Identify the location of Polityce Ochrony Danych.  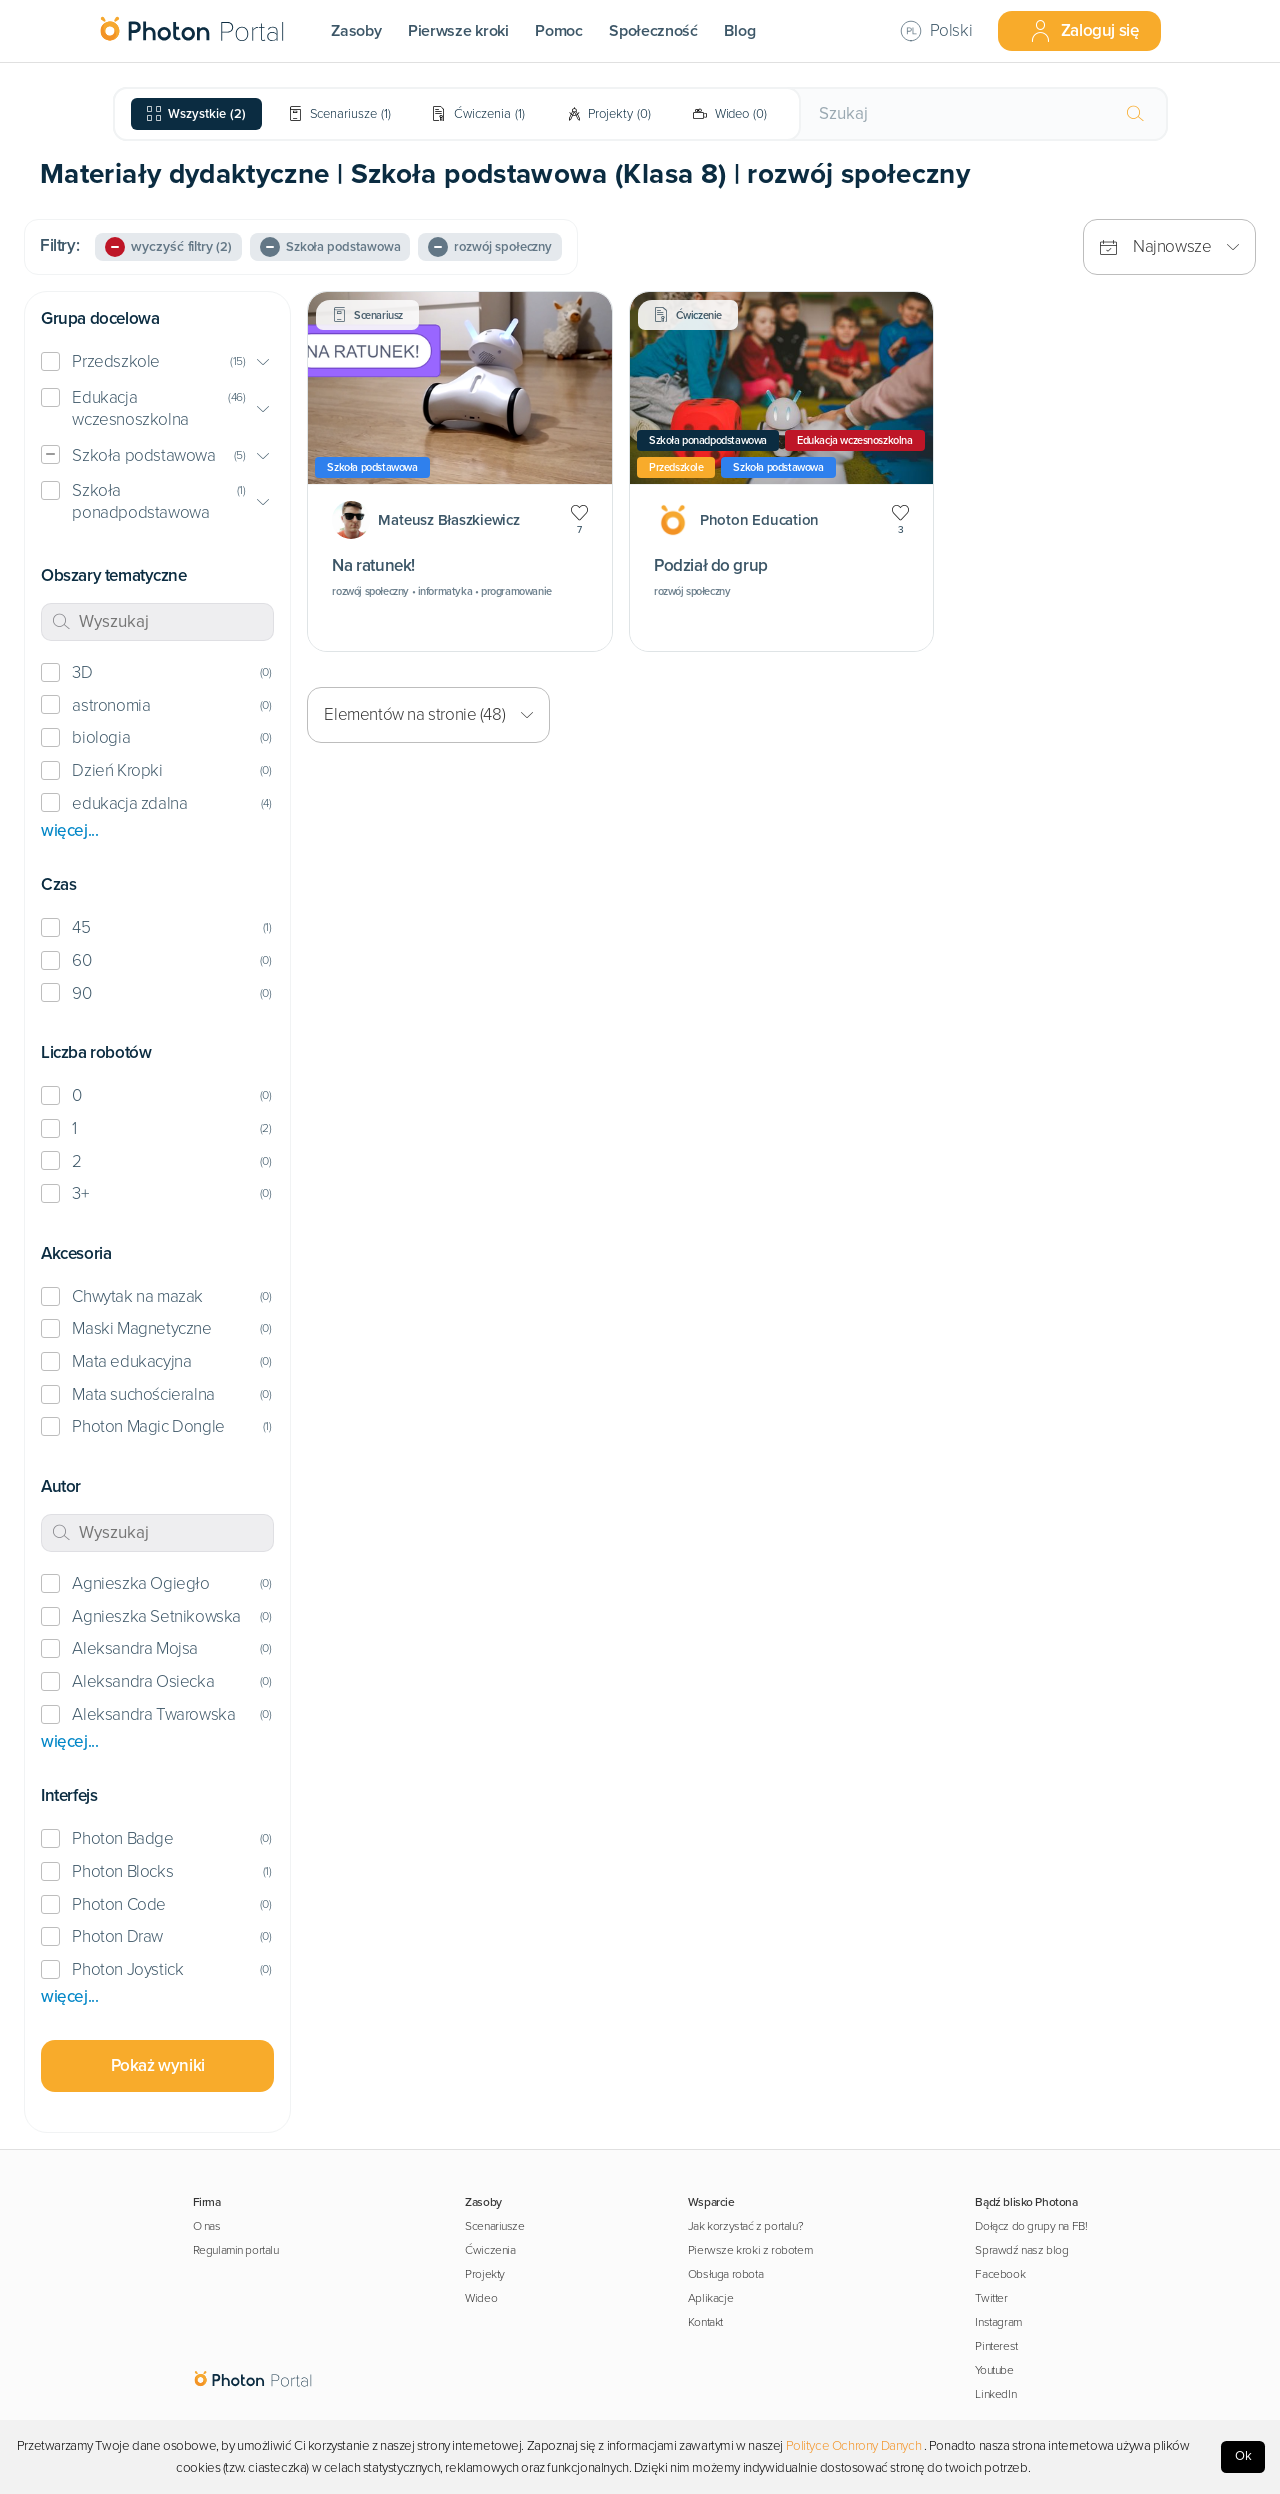
(854, 2446).